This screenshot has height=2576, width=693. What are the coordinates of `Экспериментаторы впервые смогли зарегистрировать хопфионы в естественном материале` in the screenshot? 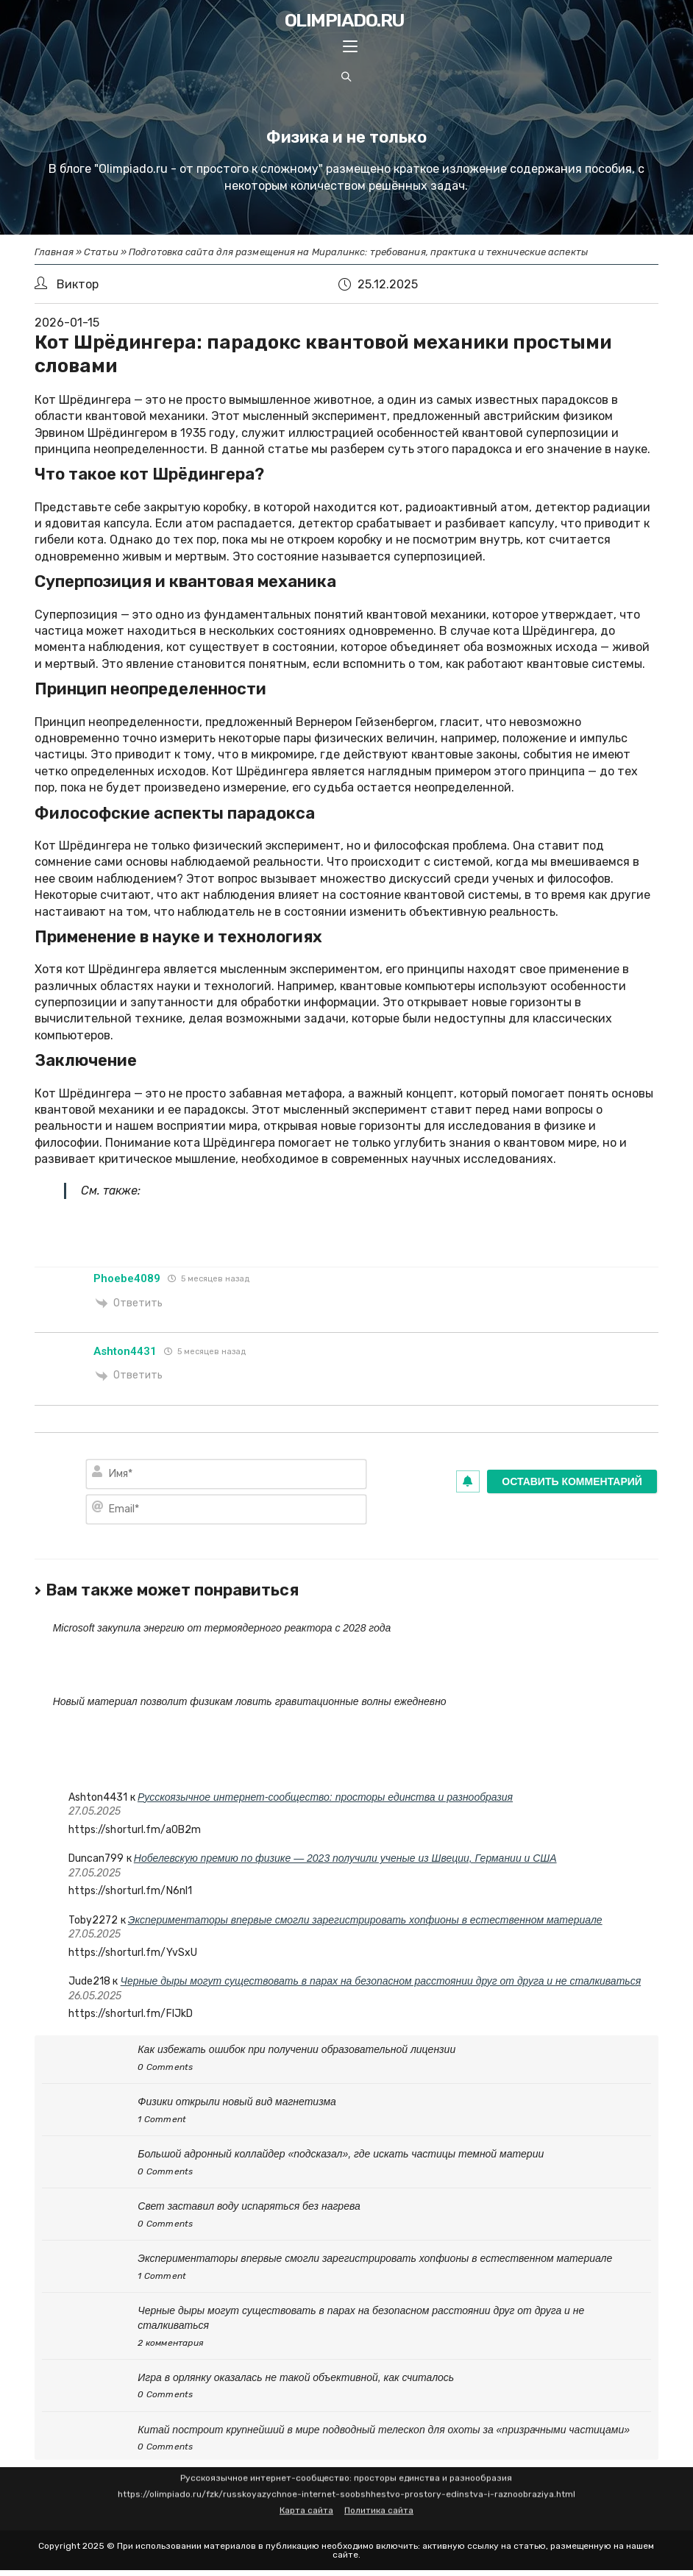 It's located at (365, 1920).